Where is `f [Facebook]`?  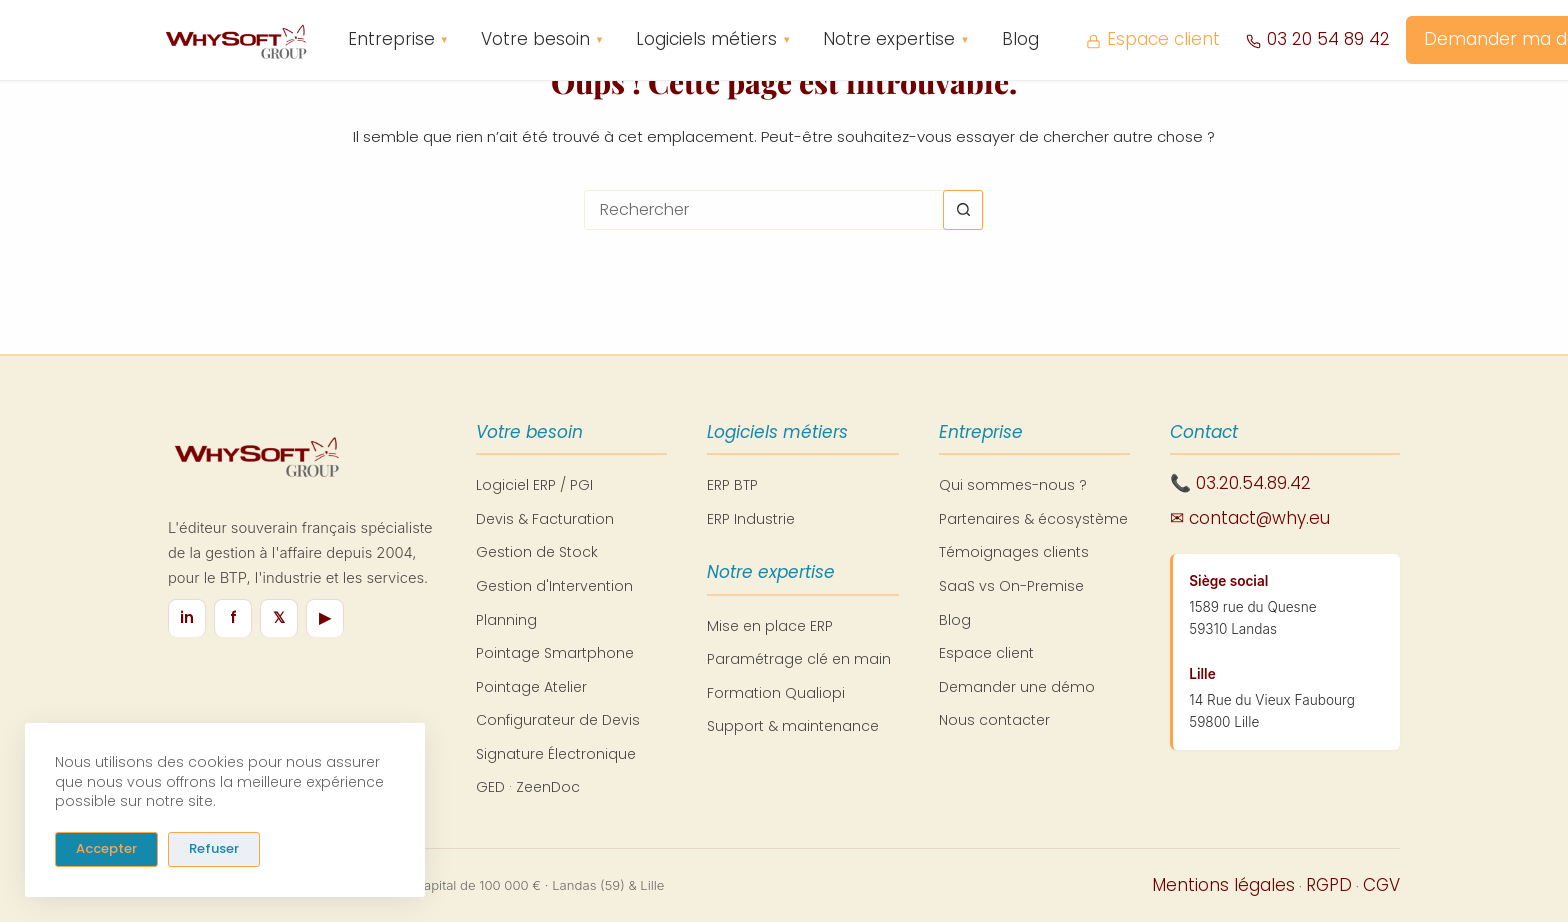 f [Facebook] is located at coordinates (233, 617).